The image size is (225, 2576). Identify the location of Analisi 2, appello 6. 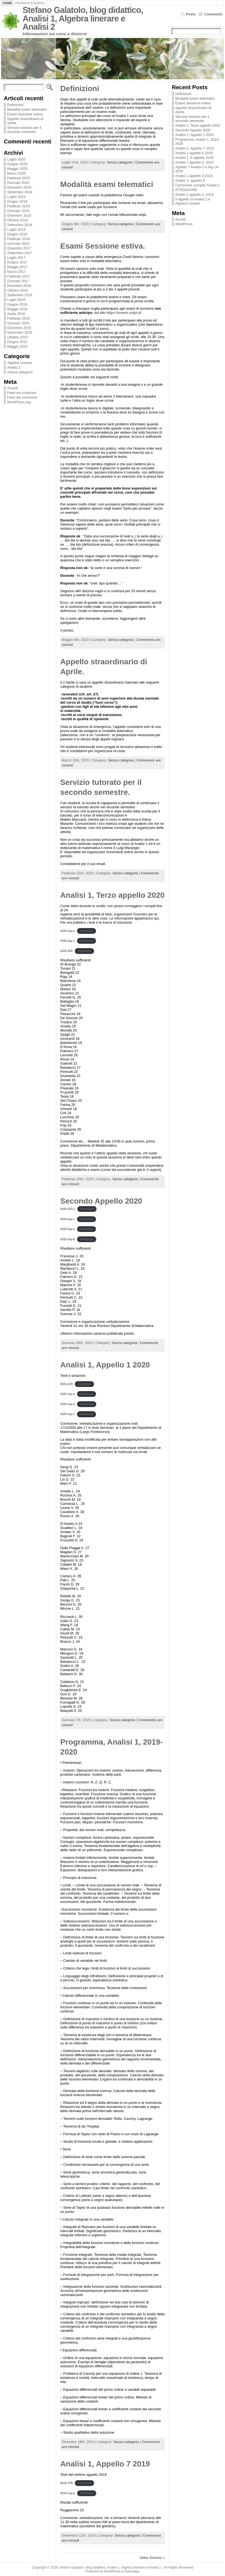
(190, 180).